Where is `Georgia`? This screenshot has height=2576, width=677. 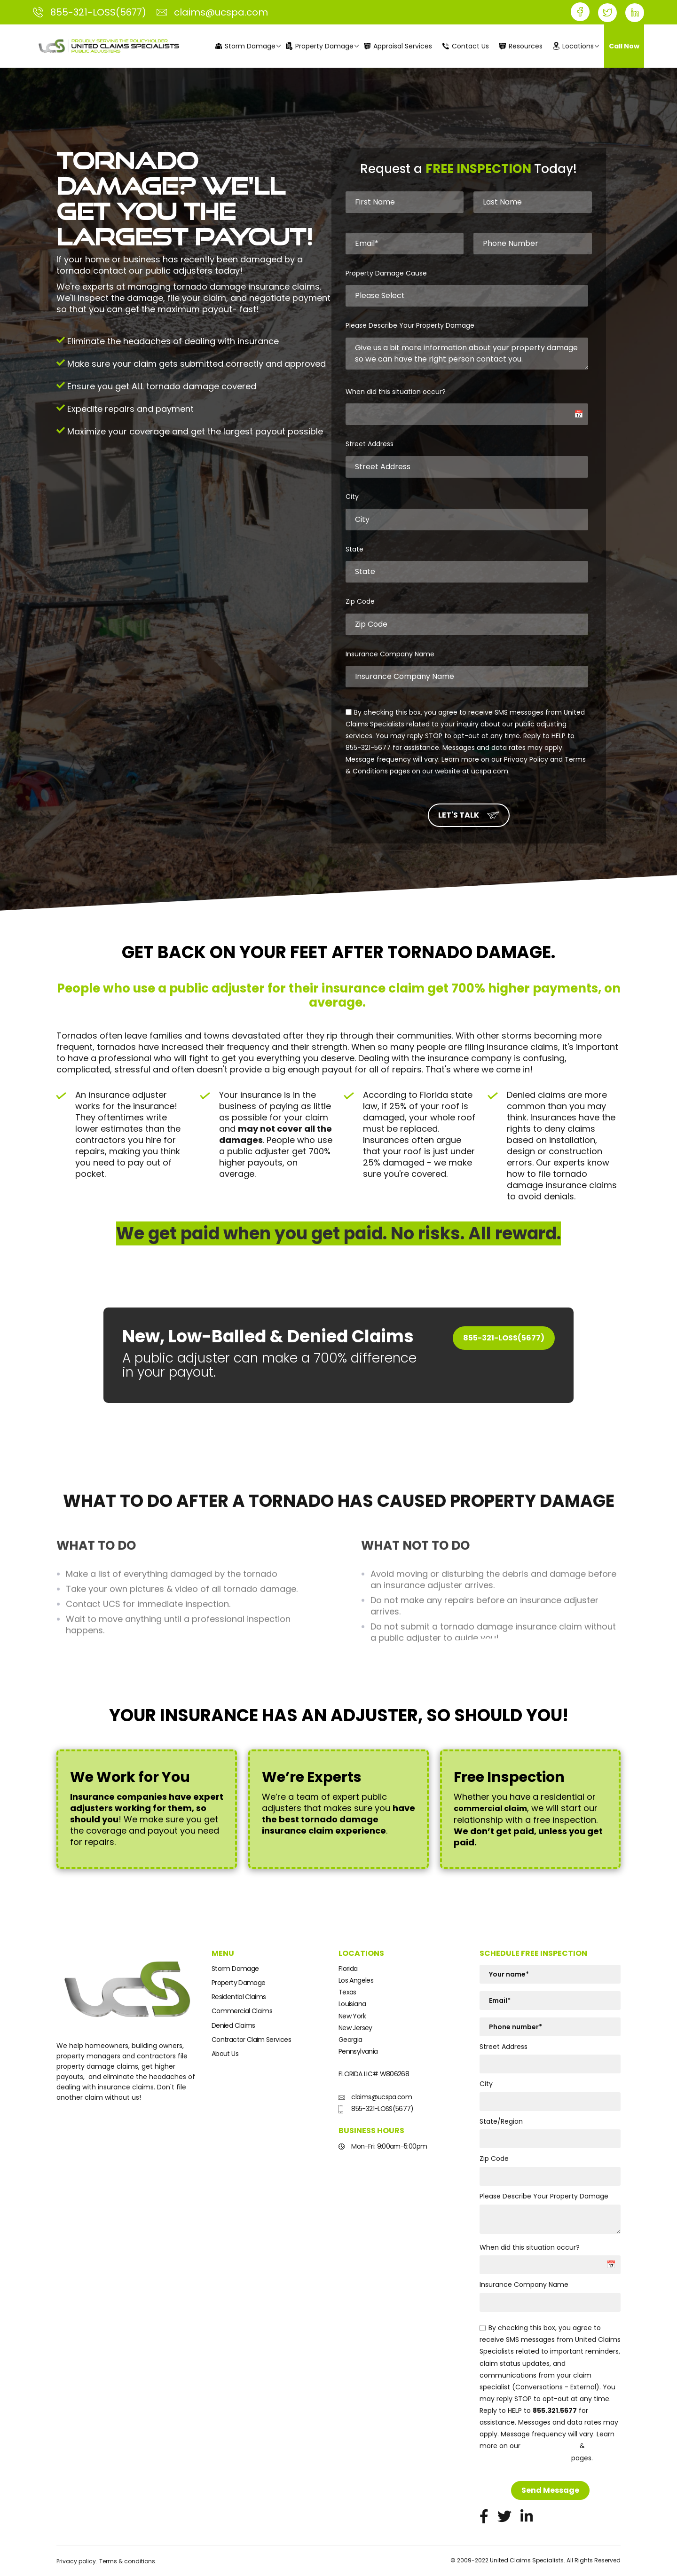
Georgia is located at coordinates (350, 2039).